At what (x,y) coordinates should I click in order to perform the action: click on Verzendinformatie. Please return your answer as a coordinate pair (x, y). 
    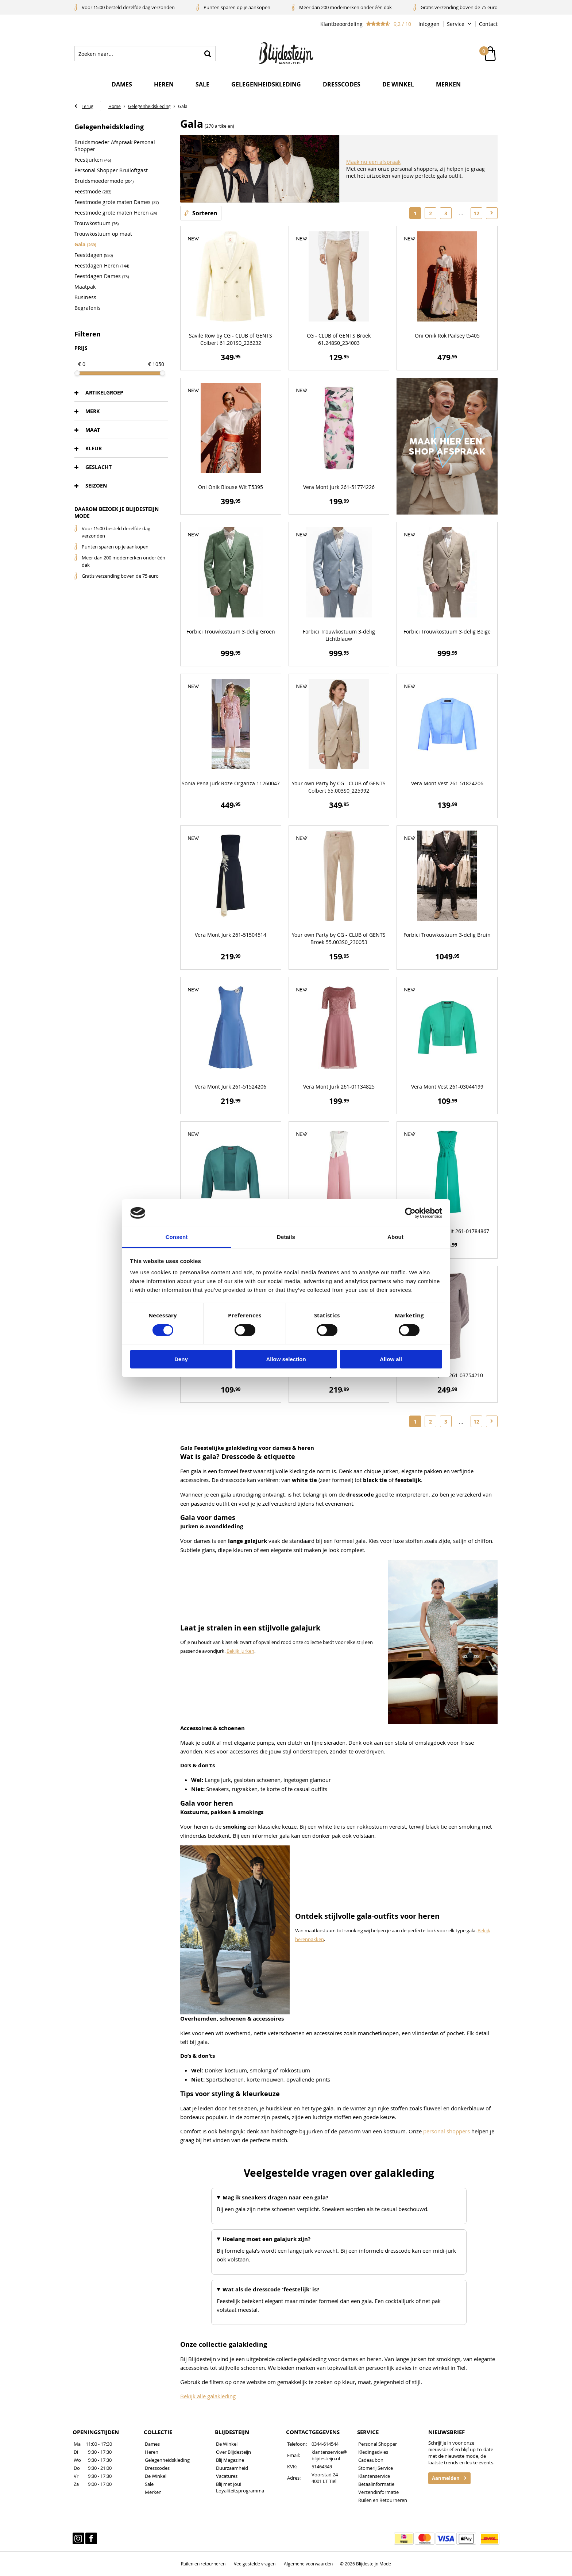
    Looking at the image, I should click on (378, 2492).